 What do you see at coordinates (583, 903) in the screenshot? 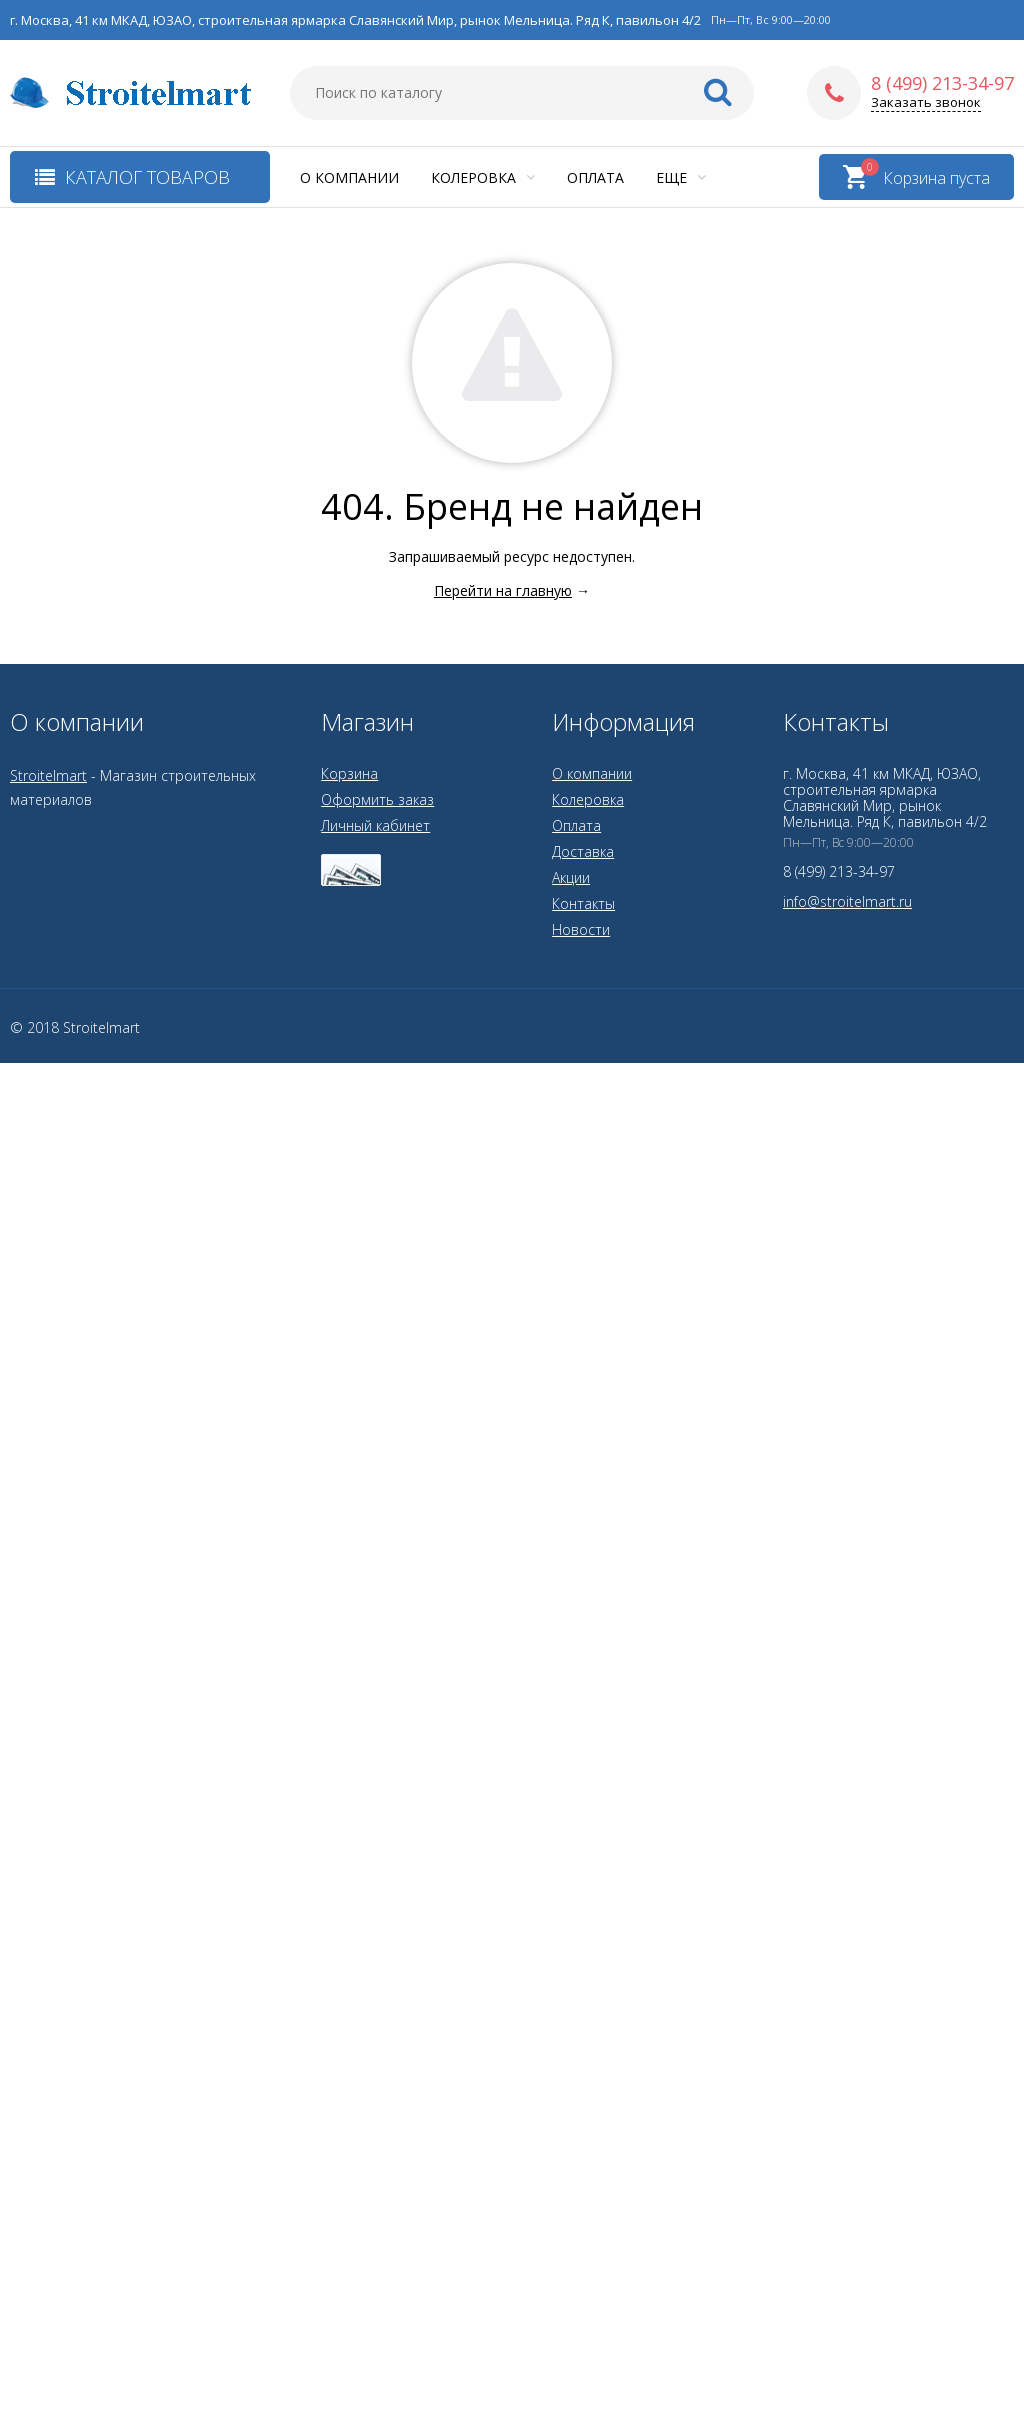
I see `Контакты` at bounding box center [583, 903].